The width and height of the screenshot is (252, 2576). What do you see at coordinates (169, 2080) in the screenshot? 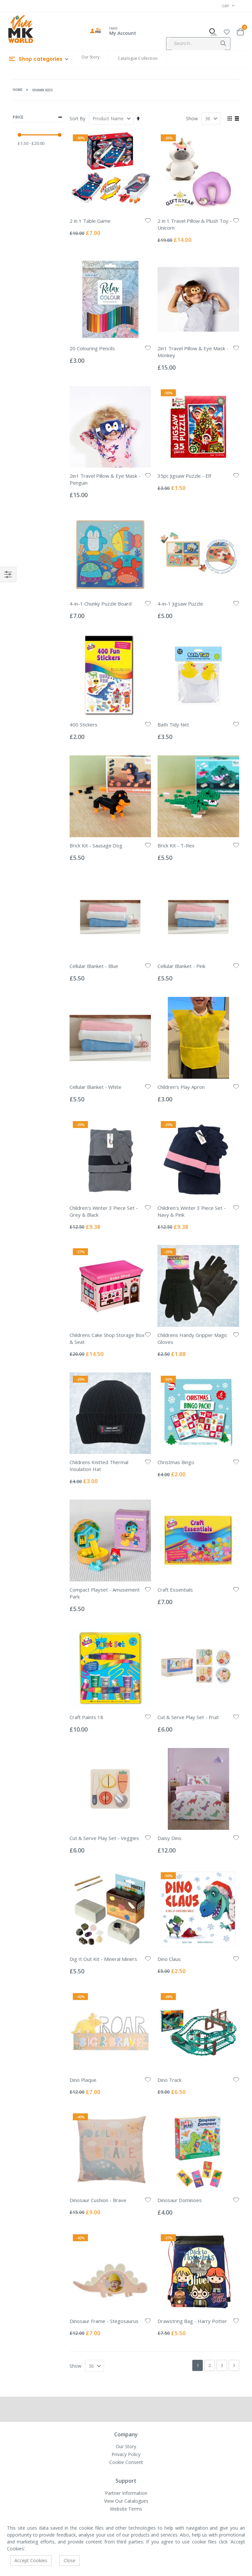
I see `Dino Track` at bounding box center [169, 2080].